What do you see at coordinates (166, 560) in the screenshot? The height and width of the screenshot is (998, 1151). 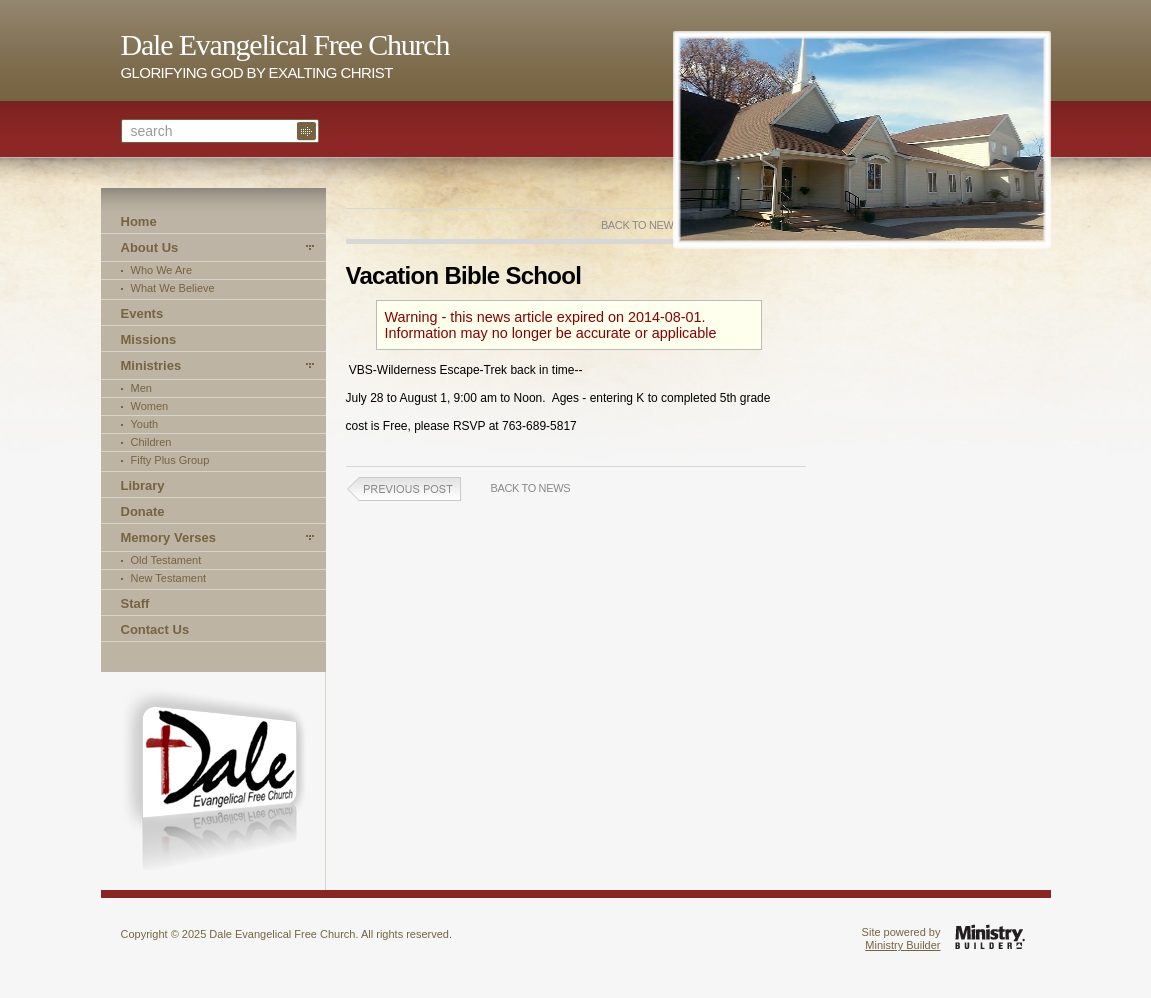 I see `Old Testament` at bounding box center [166, 560].